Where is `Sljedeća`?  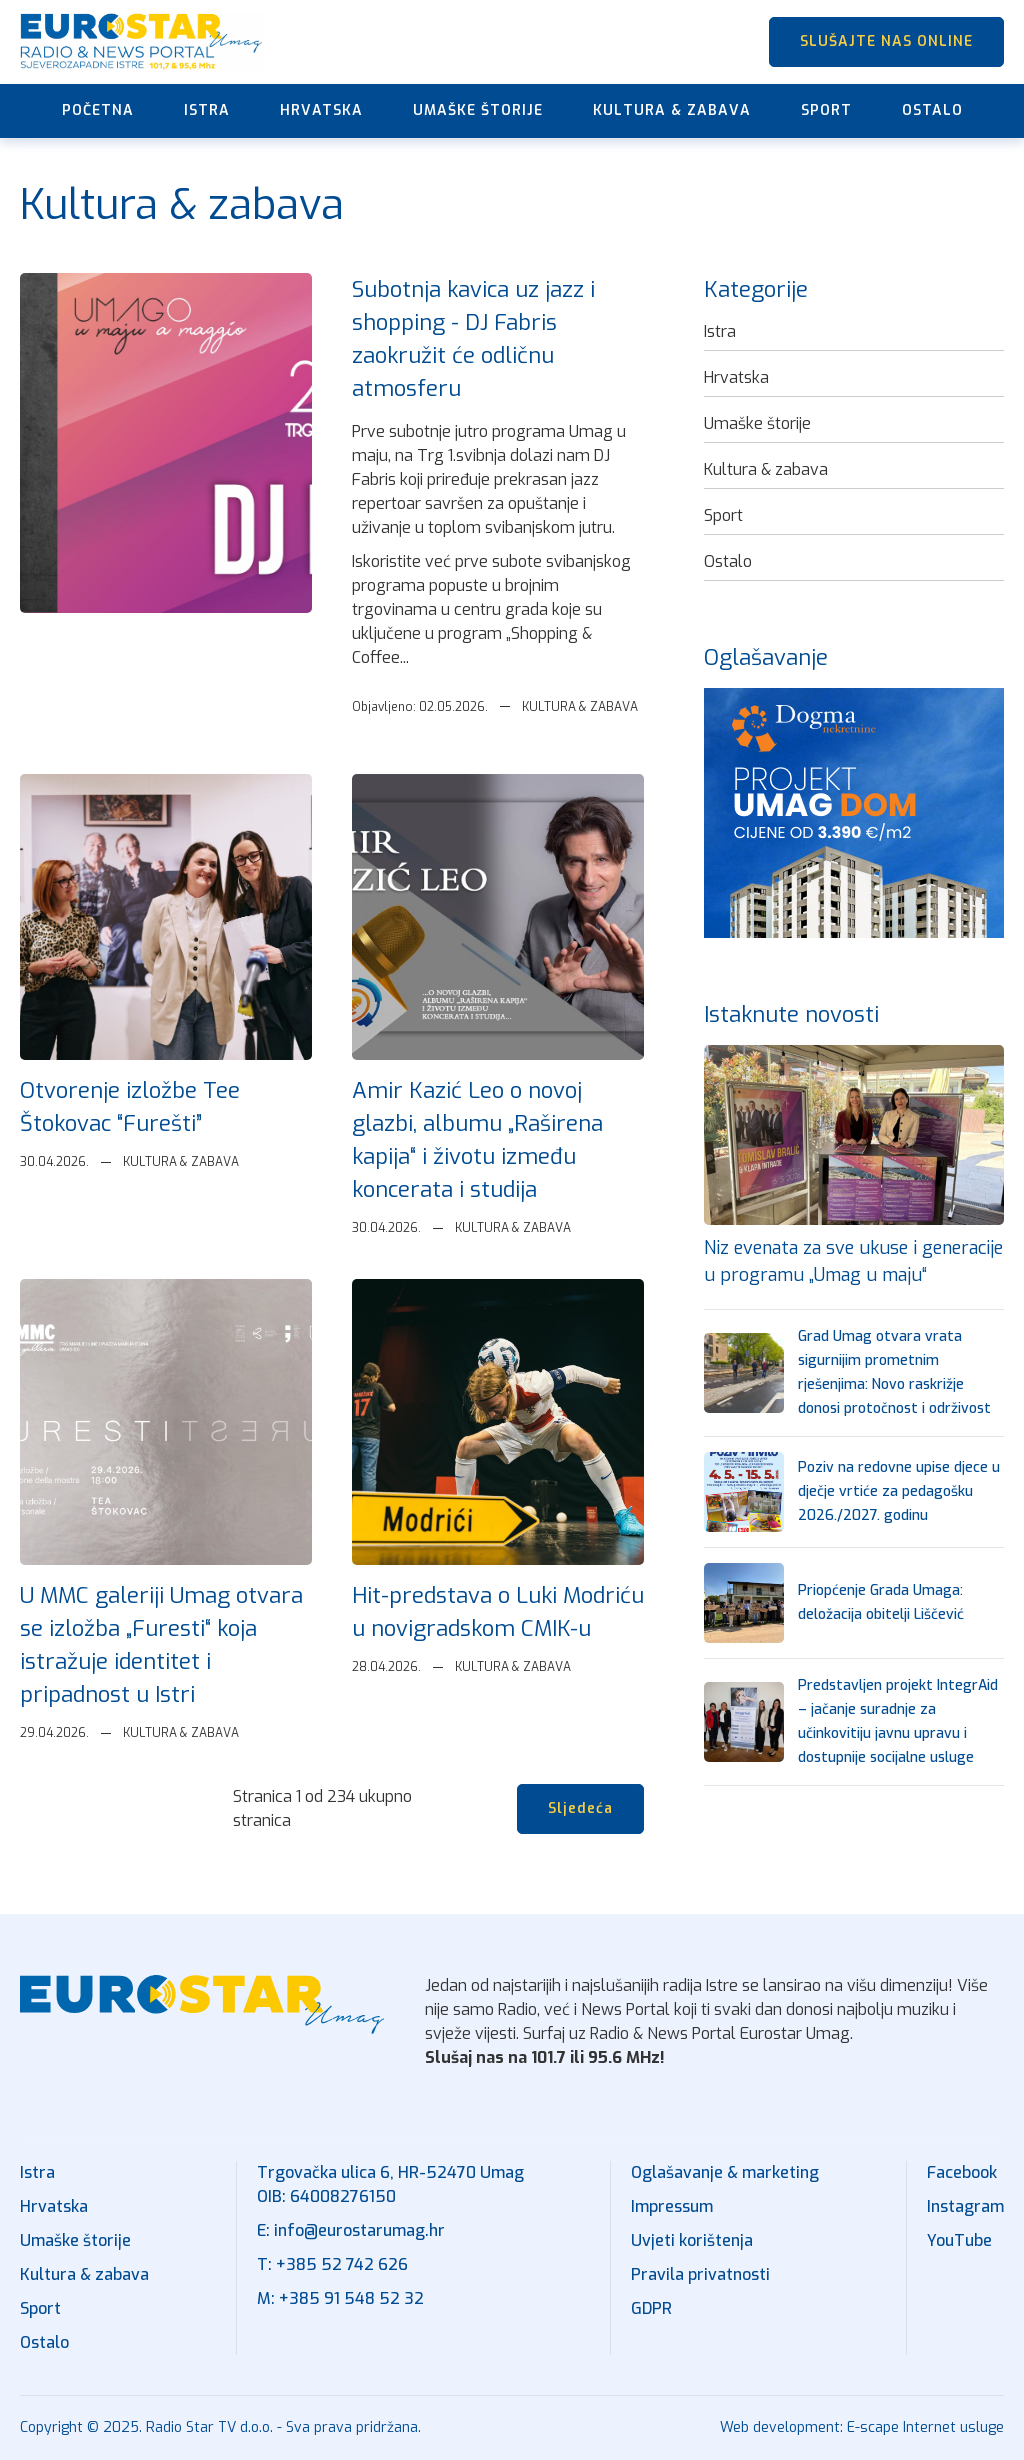 Sljedeća is located at coordinates (580, 1808).